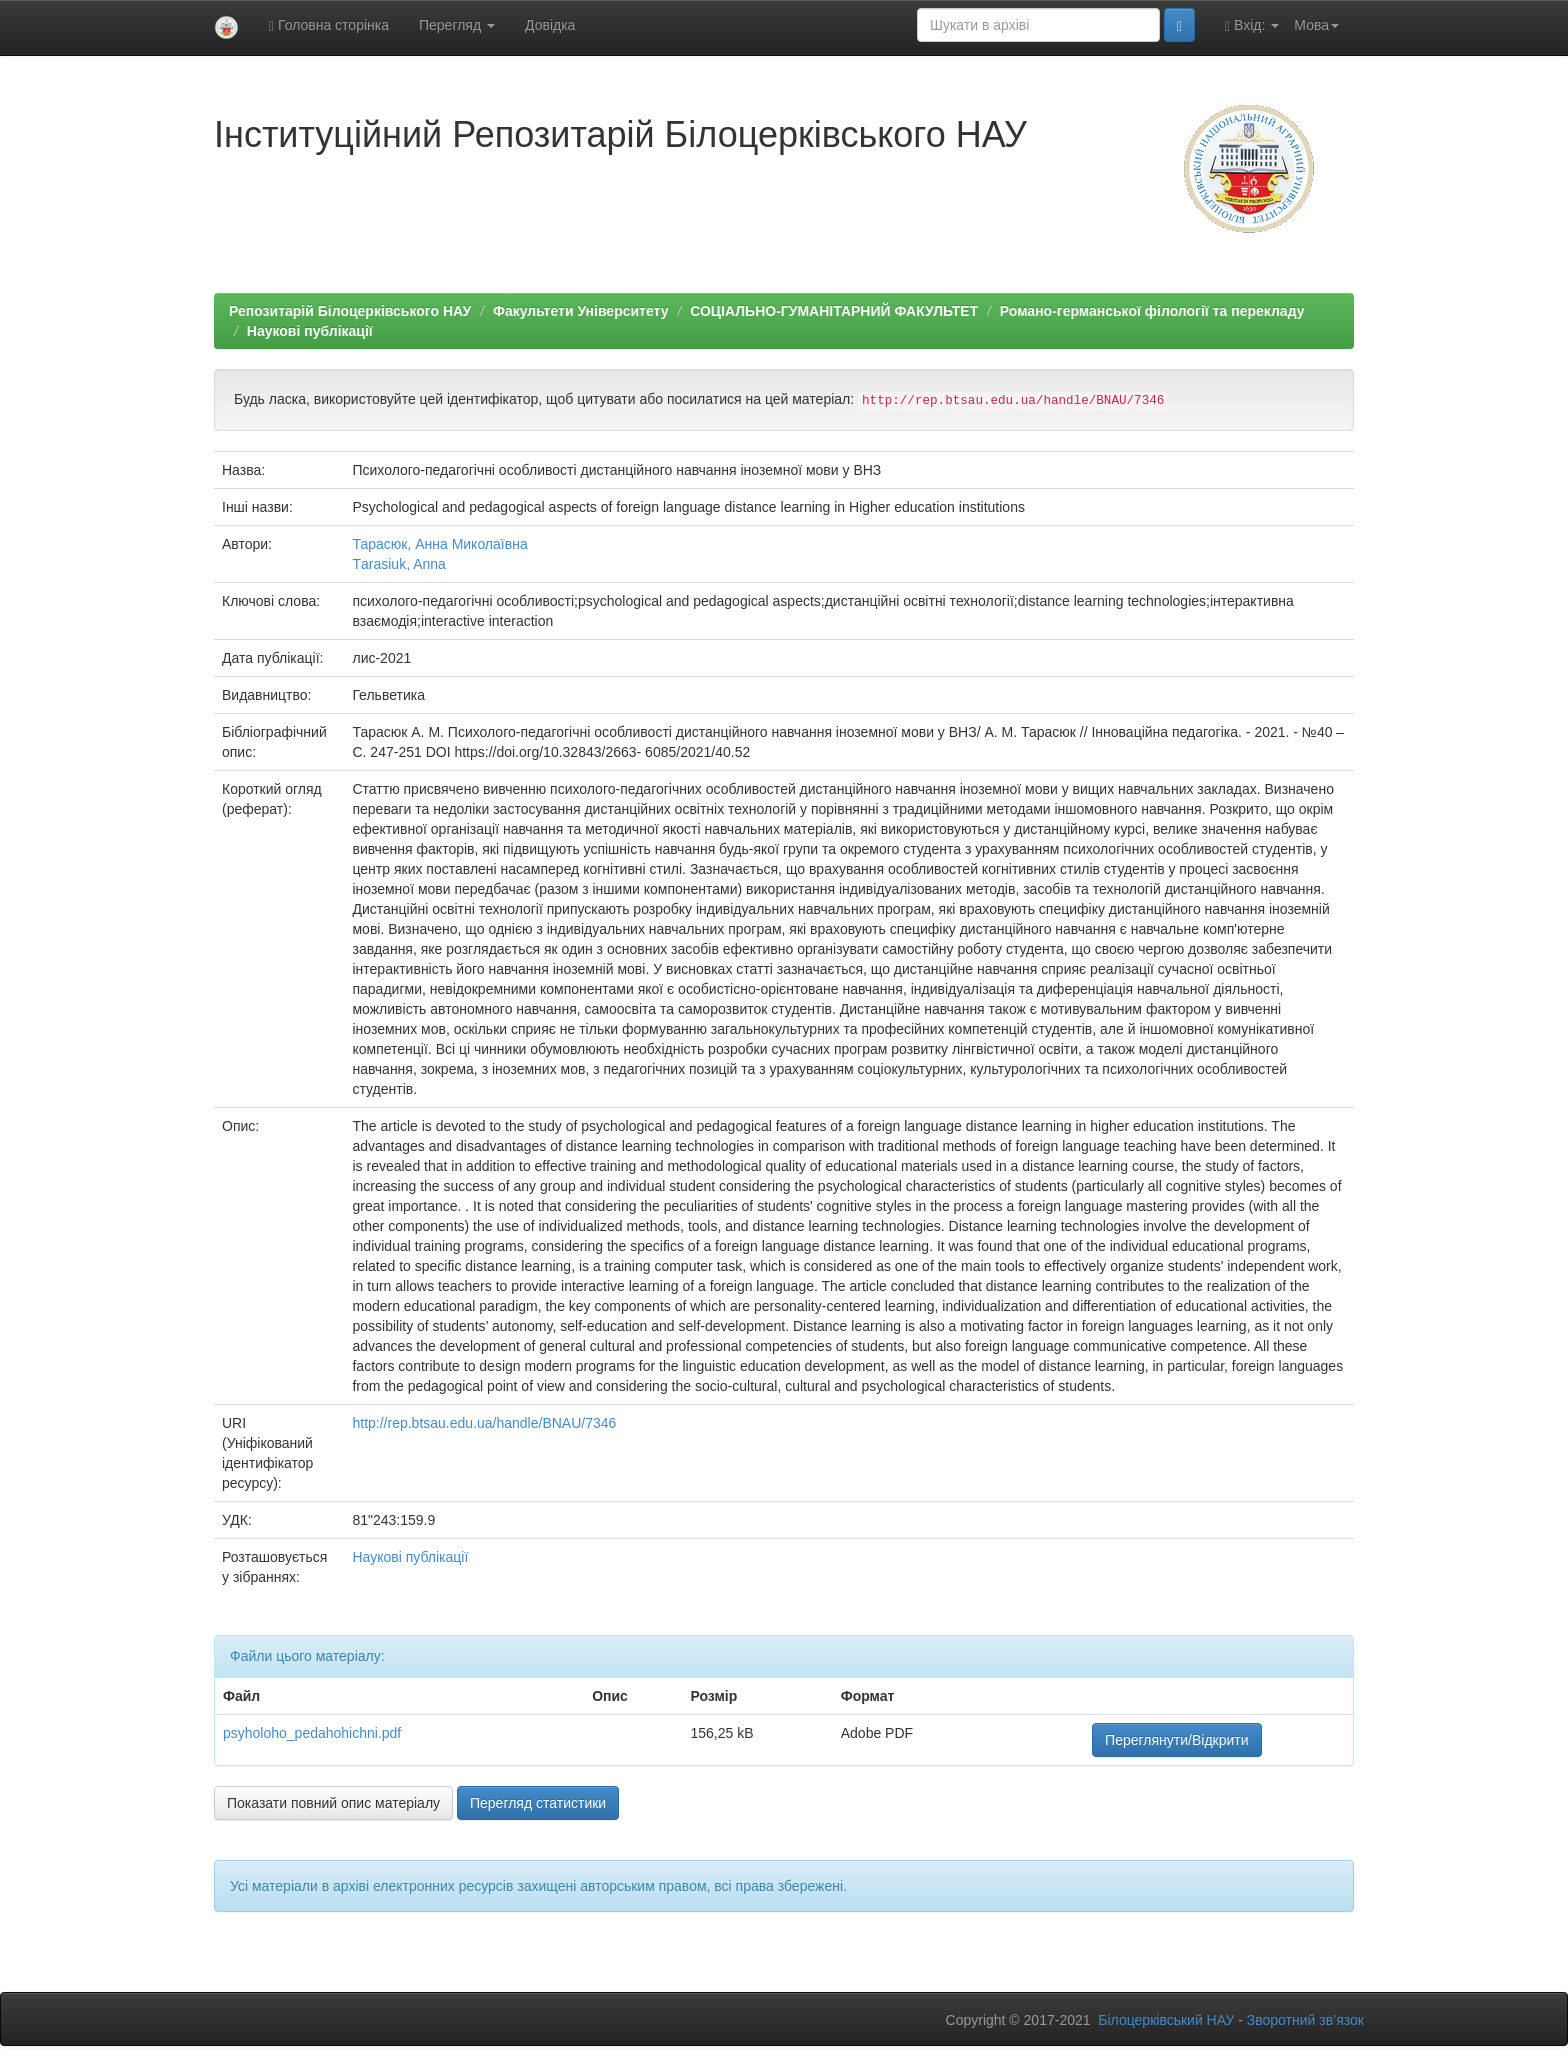 The image size is (1568, 2066). Describe the element at coordinates (1252, 25) in the screenshot. I see `Вхід:` at that location.